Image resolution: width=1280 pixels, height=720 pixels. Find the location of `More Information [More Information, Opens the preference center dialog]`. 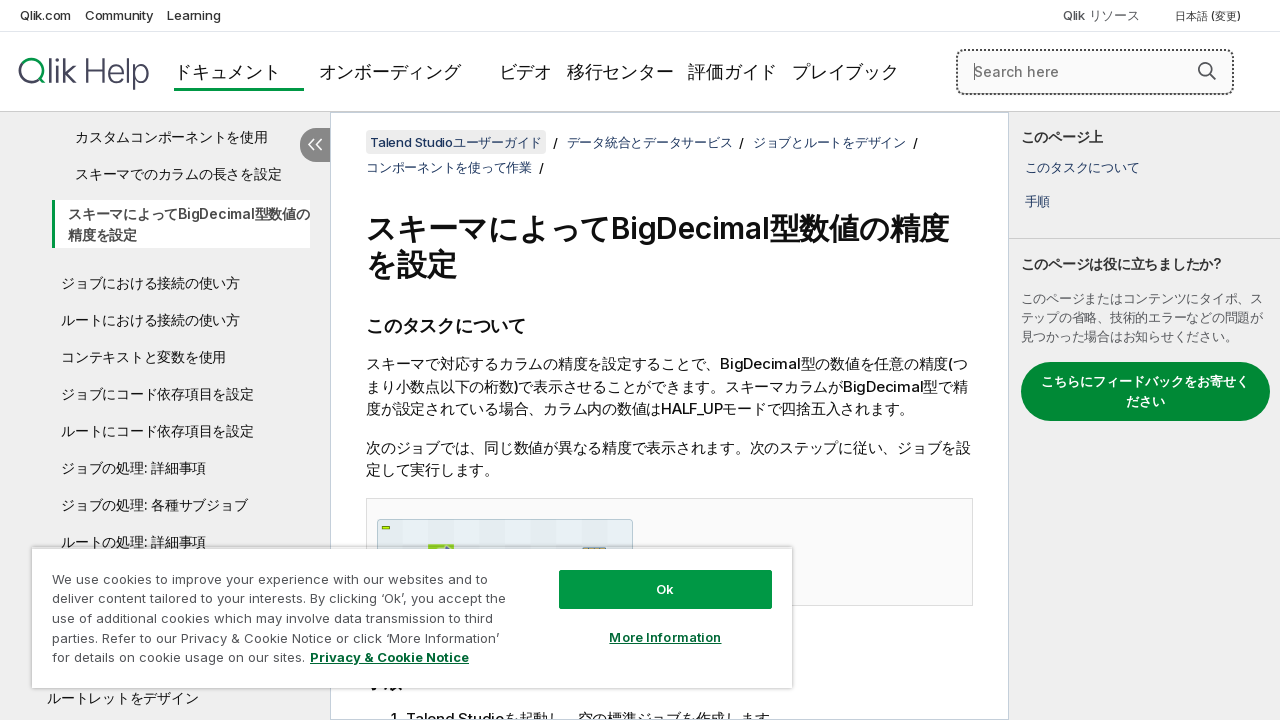

More Information [More Information, Opens the preference center dialog] is located at coordinates (650, 622).